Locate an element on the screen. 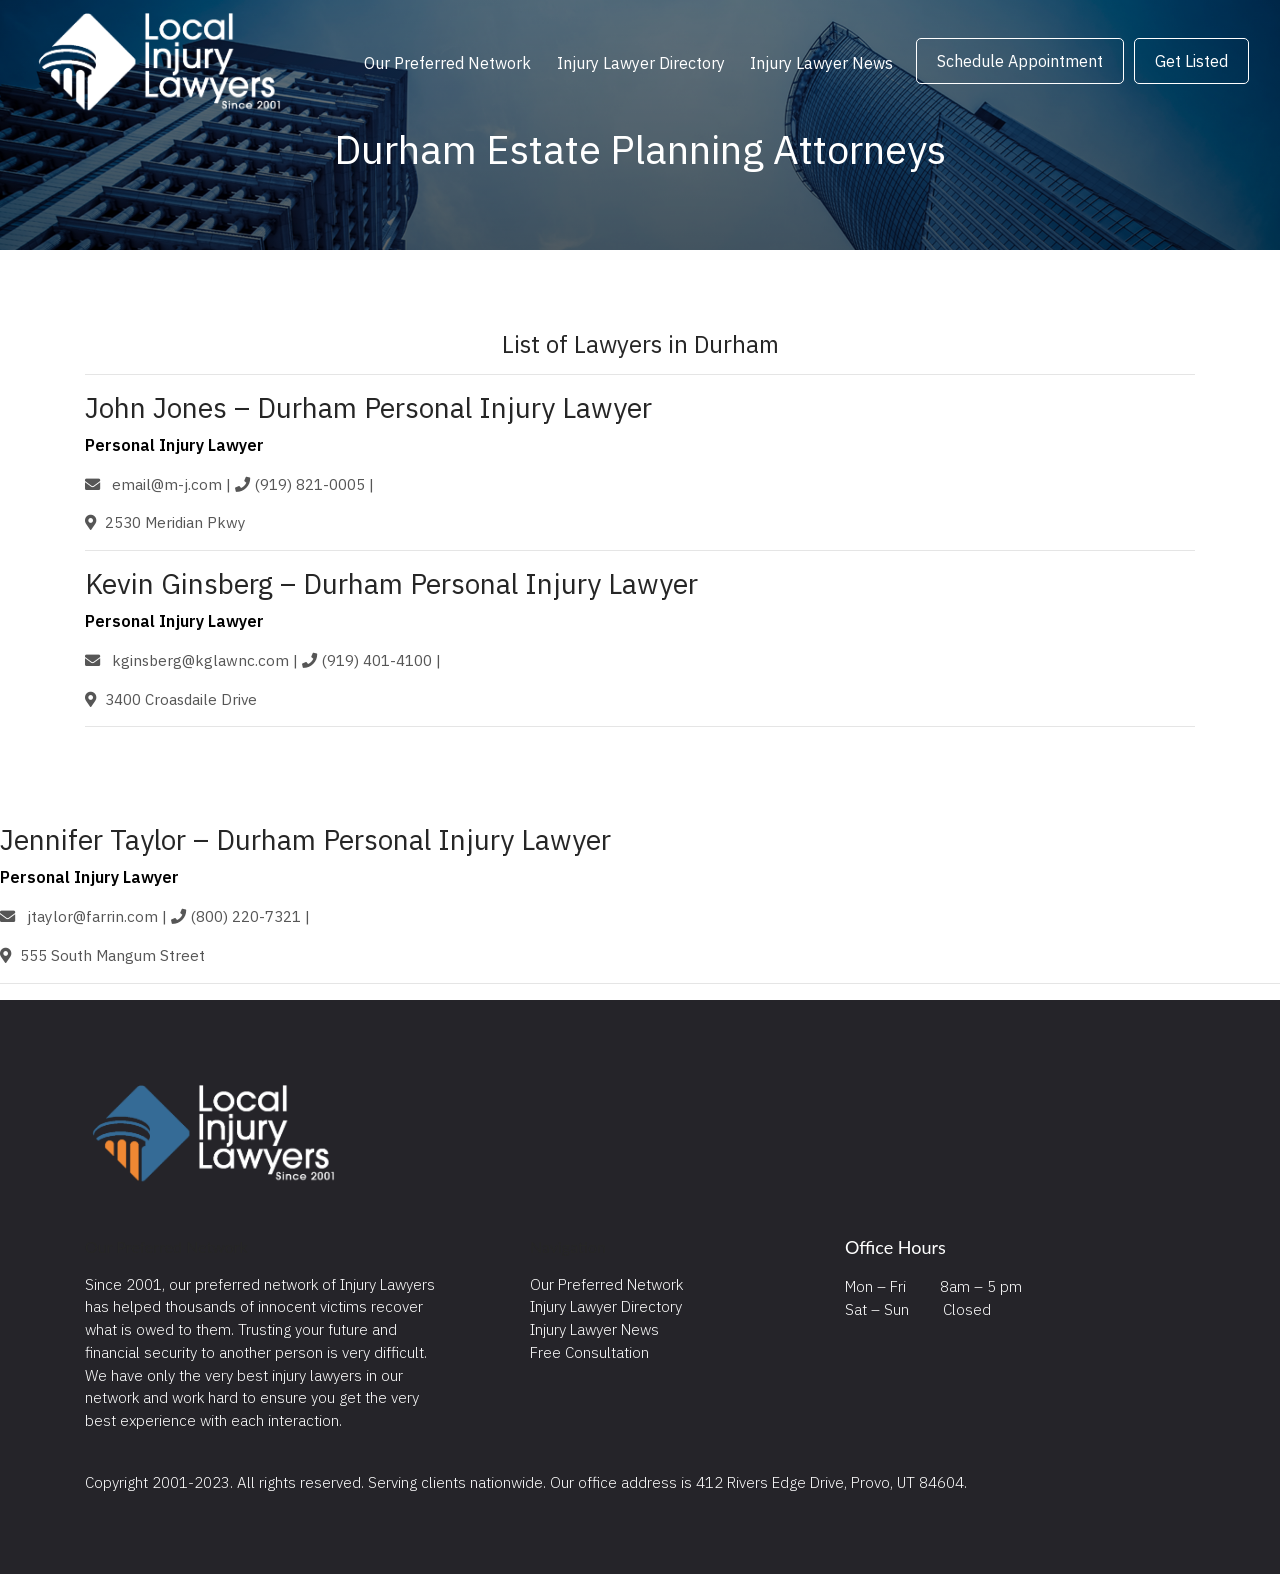 This screenshot has height=1574, width=1280. Personal Injury Lawyer is located at coordinates (174, 445).